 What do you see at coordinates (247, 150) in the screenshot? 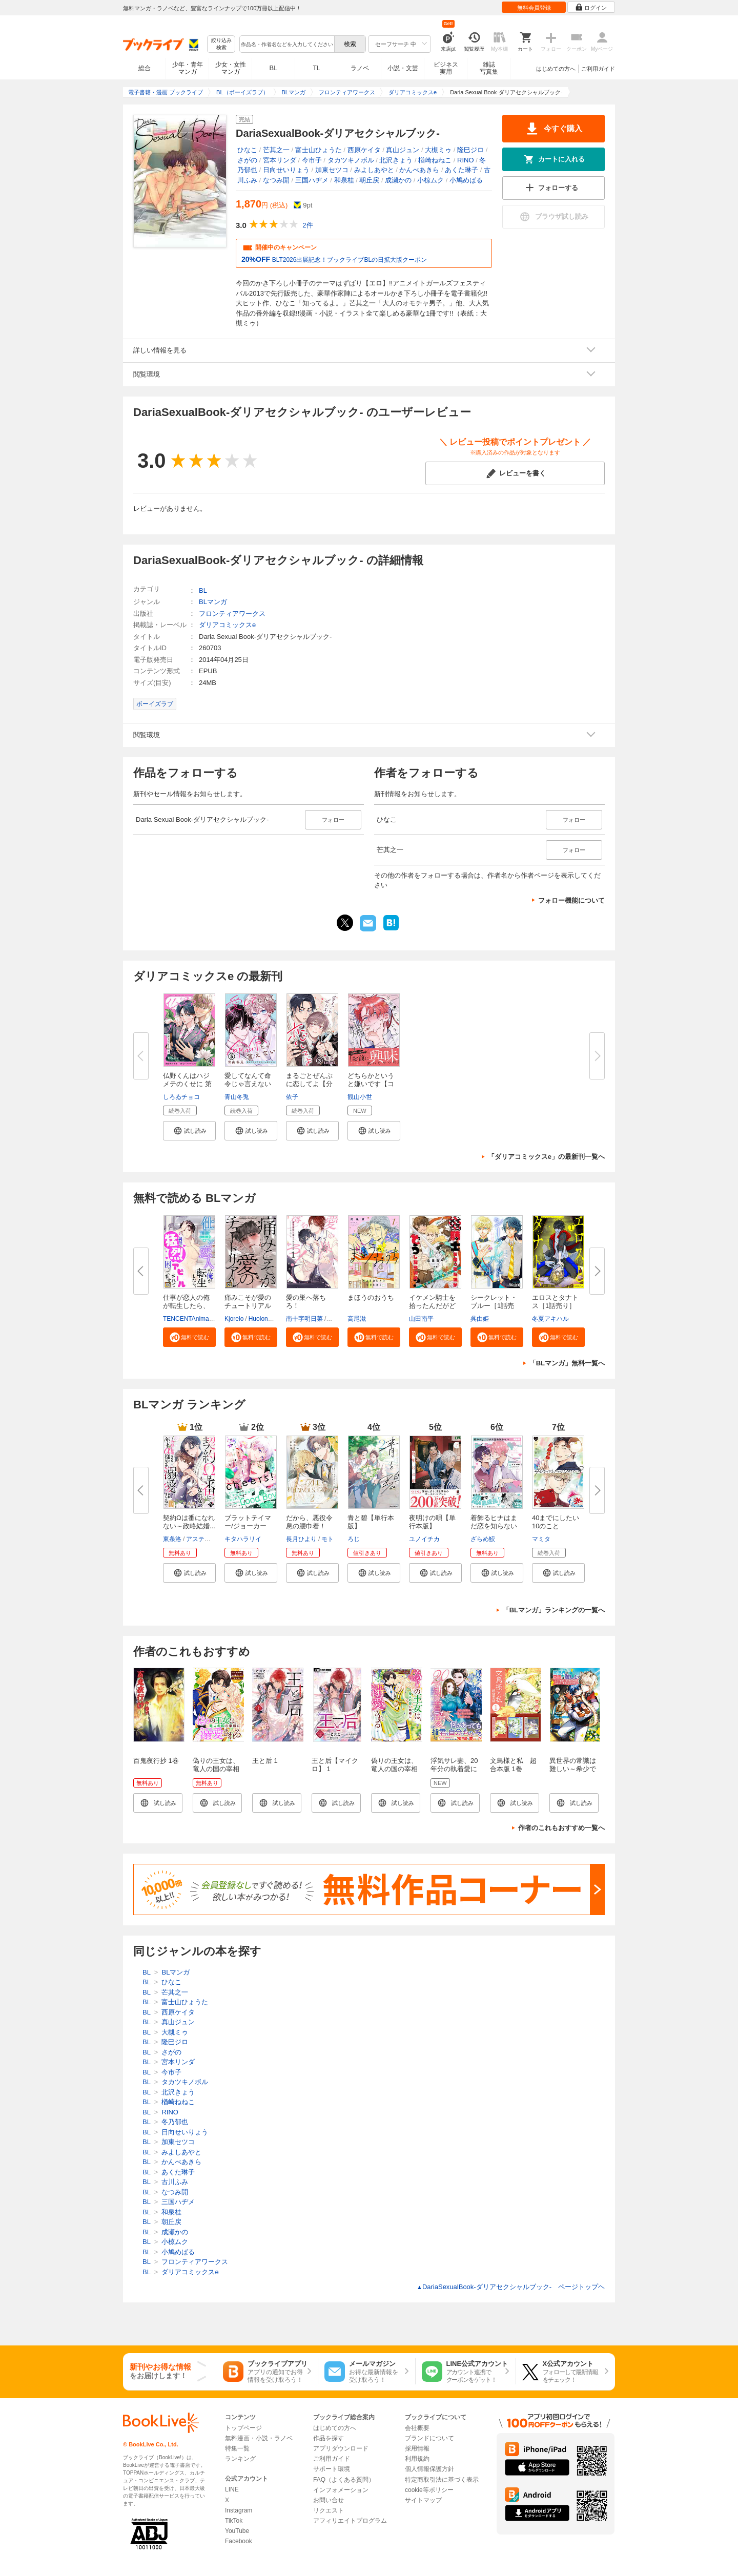
I see `ひなこ` at bounding box center [247, 150].